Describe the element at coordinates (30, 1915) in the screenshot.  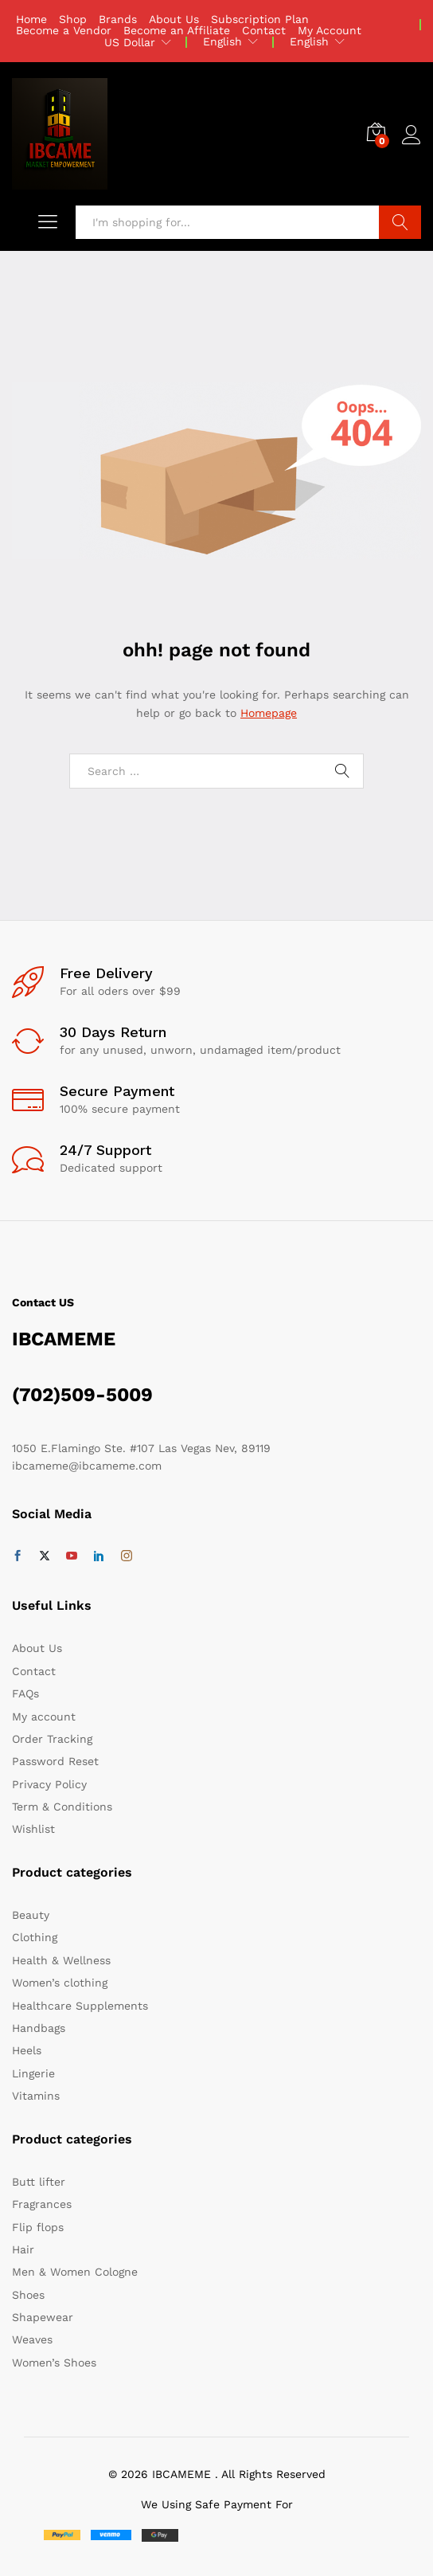
I see `Beauty` at that location.